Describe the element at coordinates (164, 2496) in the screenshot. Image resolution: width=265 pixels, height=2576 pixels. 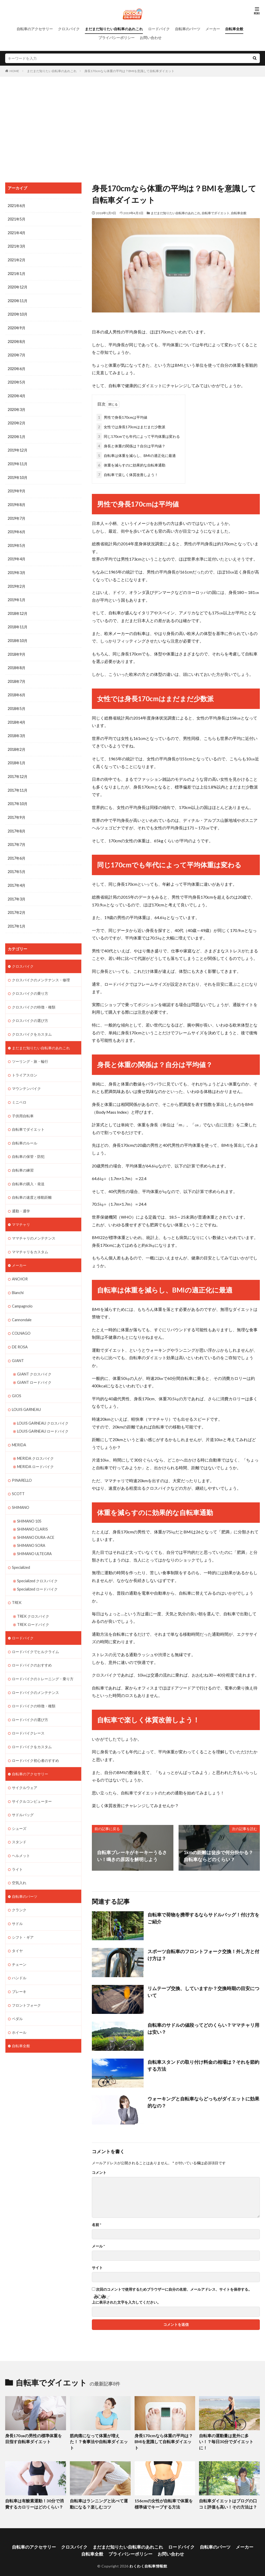
I see `156cmの女性が自転車で体重を標準値でキープする方法` at that location.